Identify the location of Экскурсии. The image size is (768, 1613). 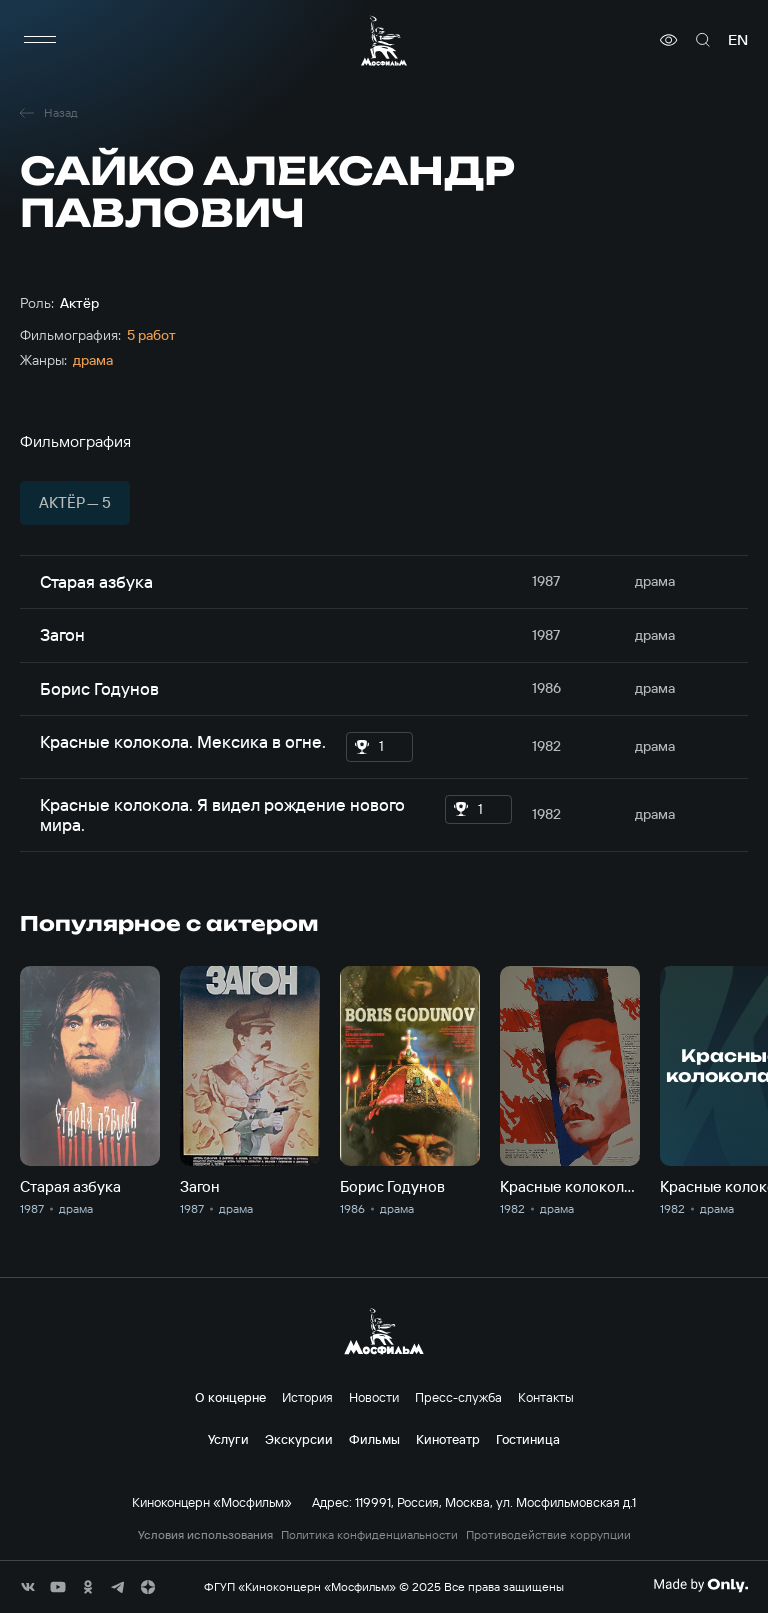
(299, 1439).